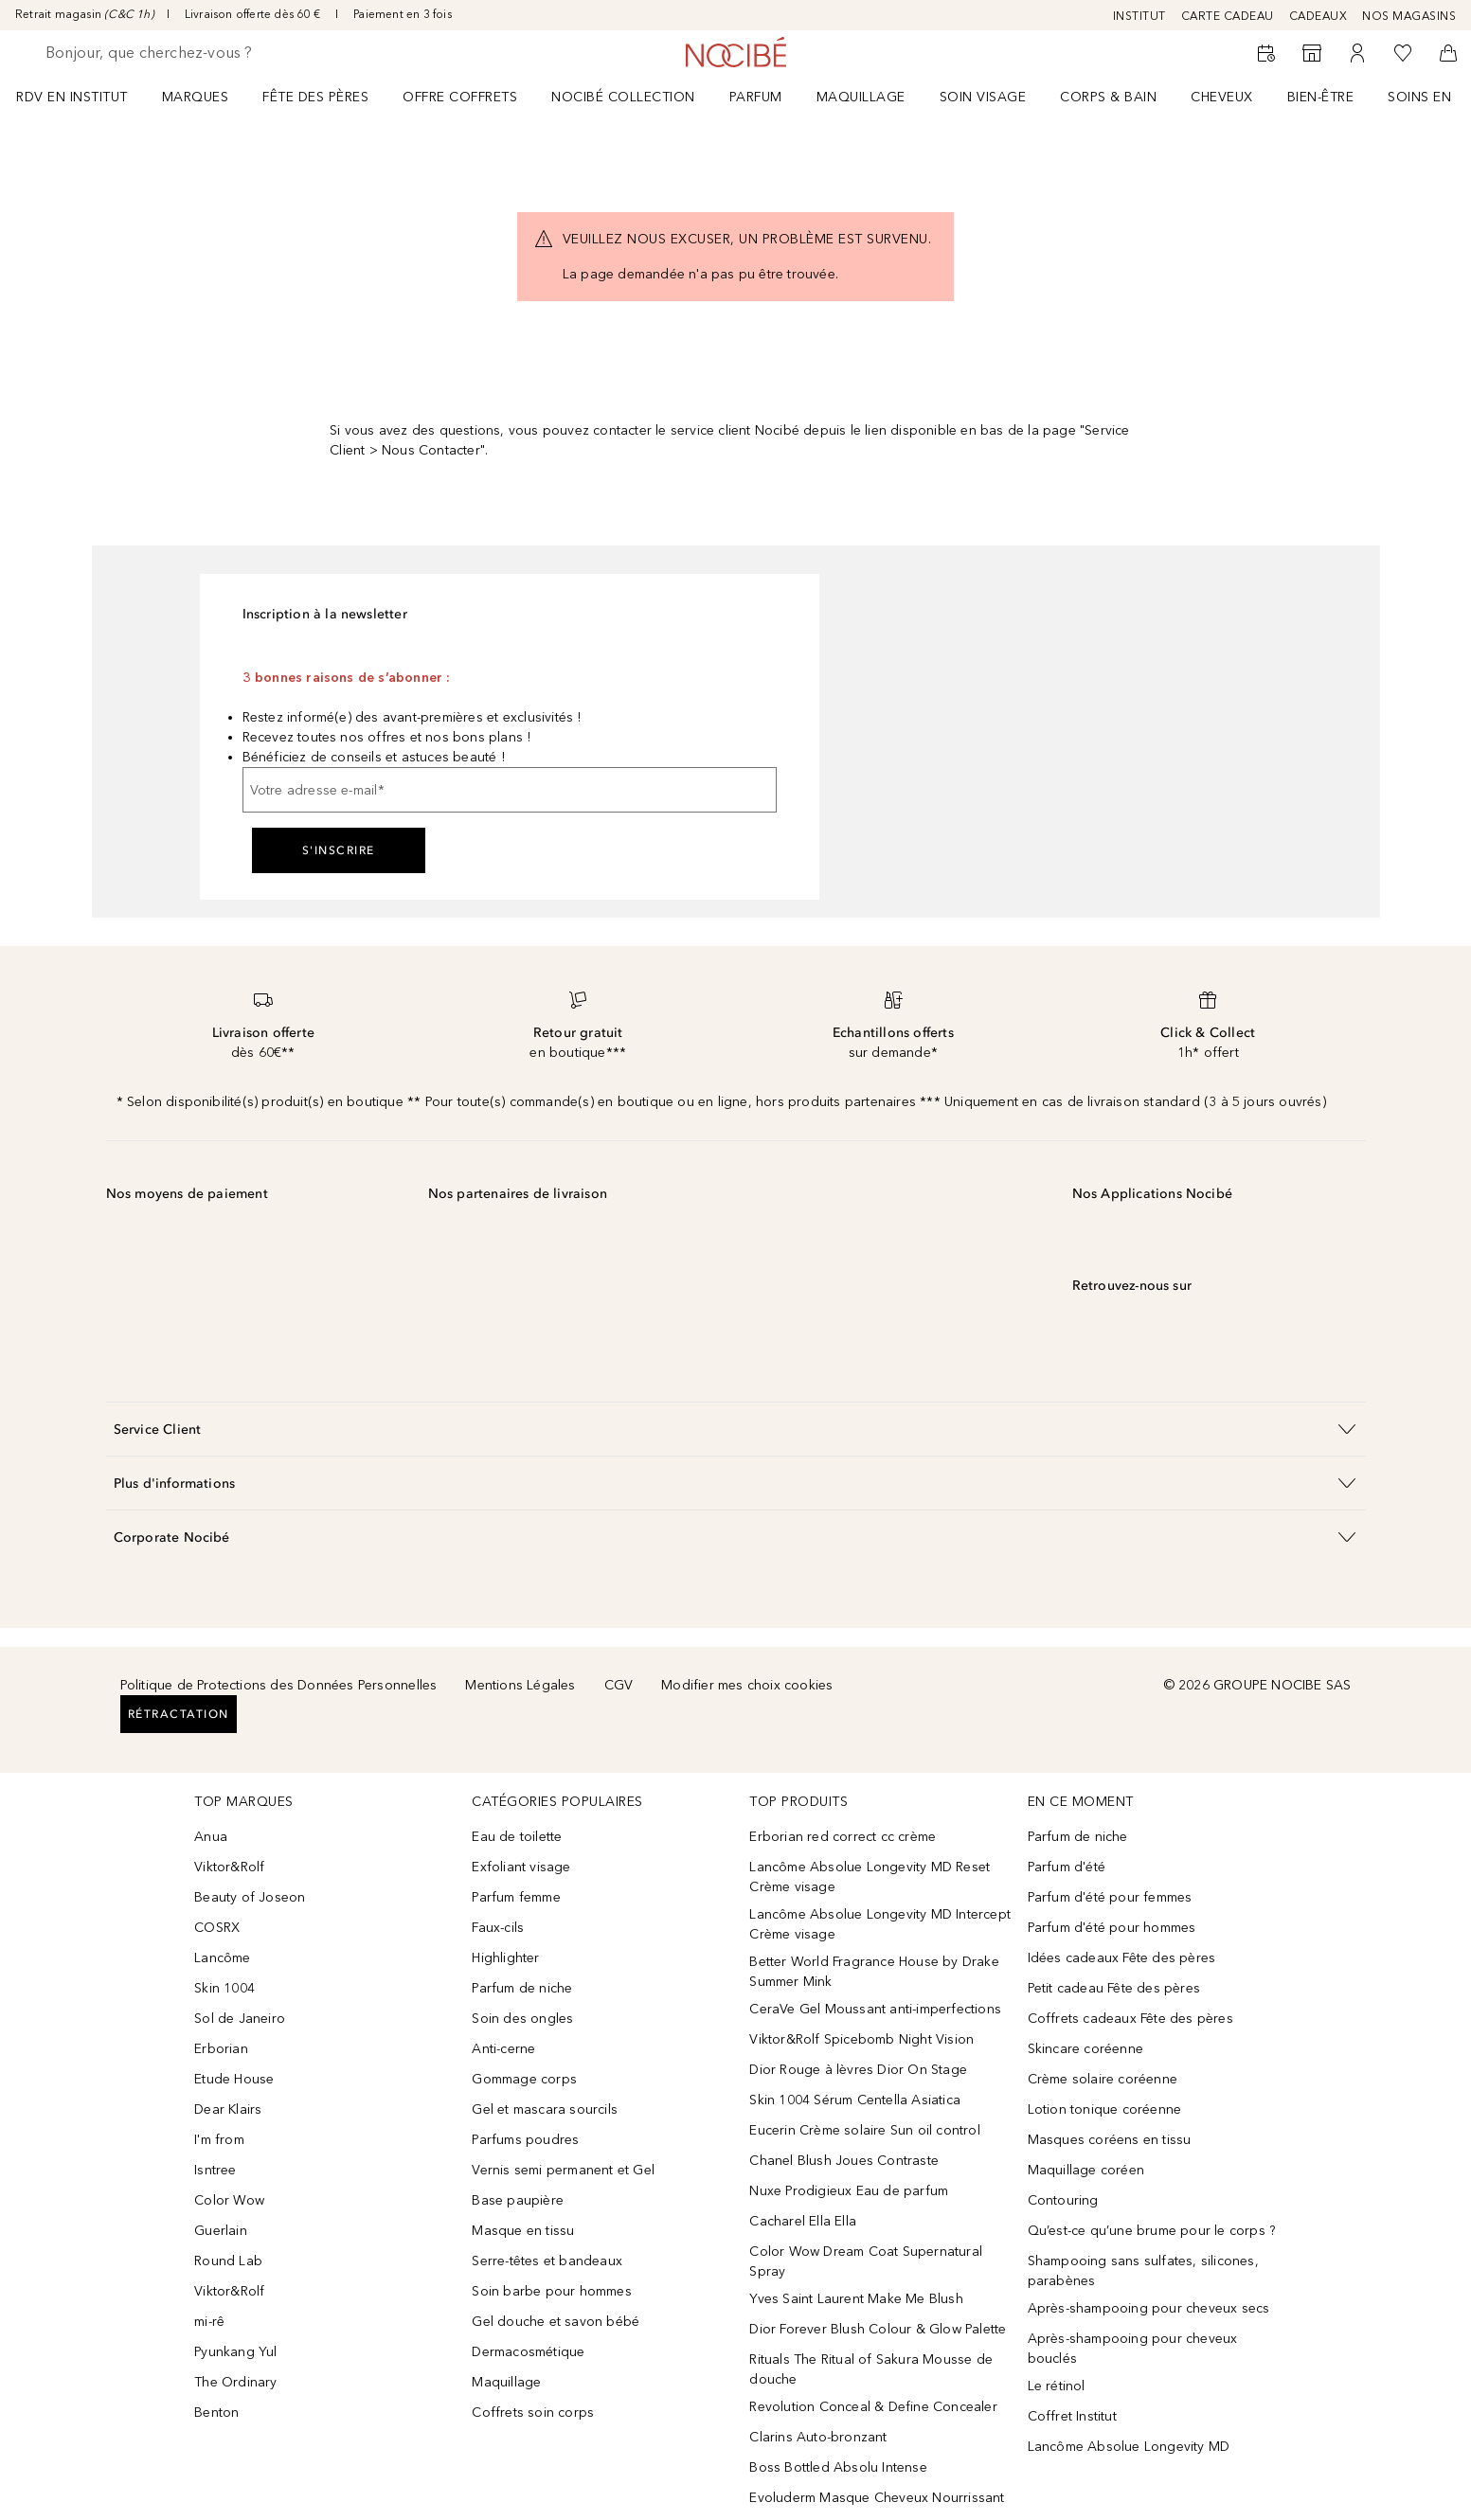 The image size is (1471, 2520). What do you see at coordinates (623, 97) in the screenshot?
I see `NOCIBÉ COLLECTION` at bounding box center [623, 97].